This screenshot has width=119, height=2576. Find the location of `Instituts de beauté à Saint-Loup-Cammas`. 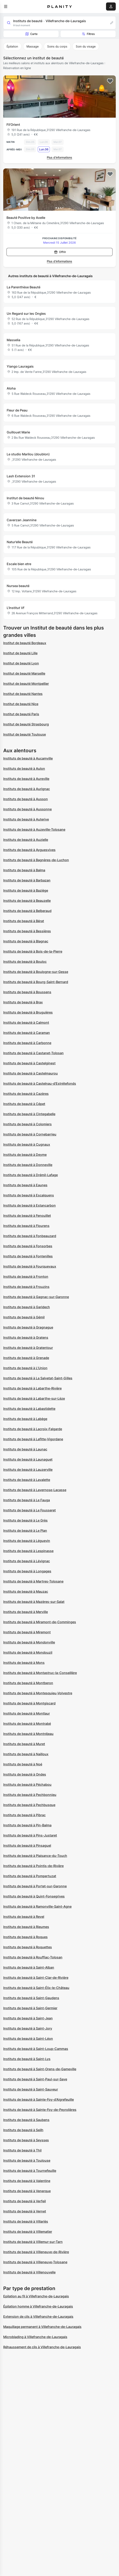

Instituts de beauté à Saint-Loup-Cammas is located at coordinates (35, 2049).